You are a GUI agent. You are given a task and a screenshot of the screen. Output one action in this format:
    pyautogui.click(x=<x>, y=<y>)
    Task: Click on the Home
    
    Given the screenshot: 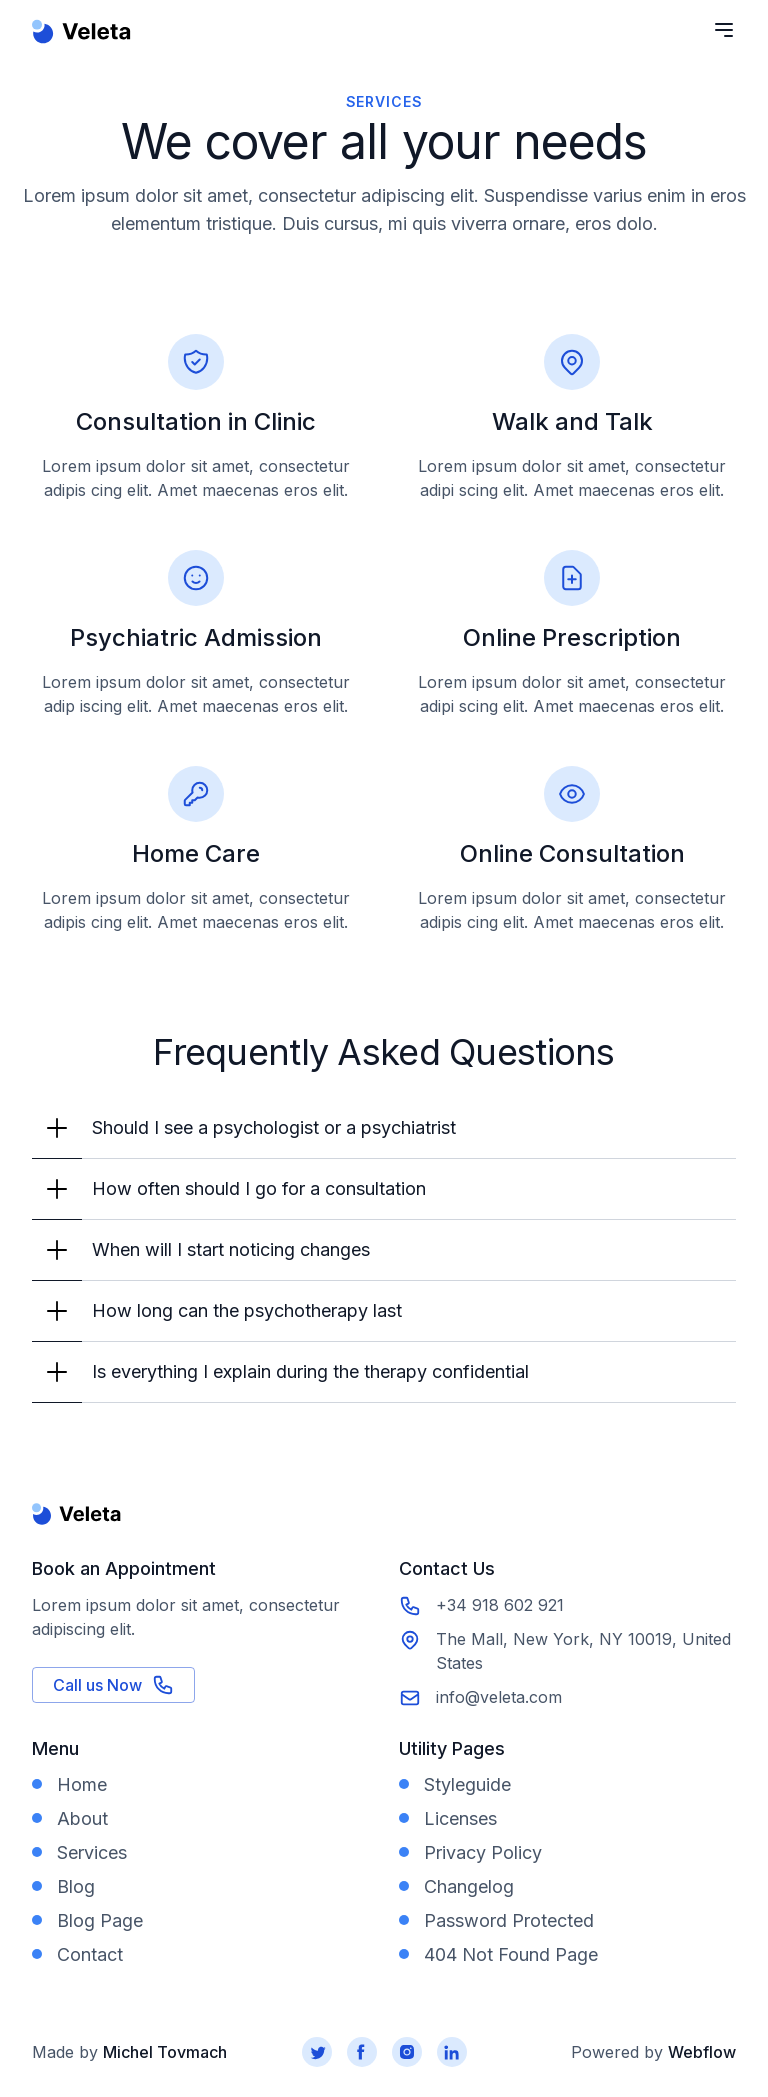 What is the action you would take?
    pyautogui.click(x=82, y=1784)
    